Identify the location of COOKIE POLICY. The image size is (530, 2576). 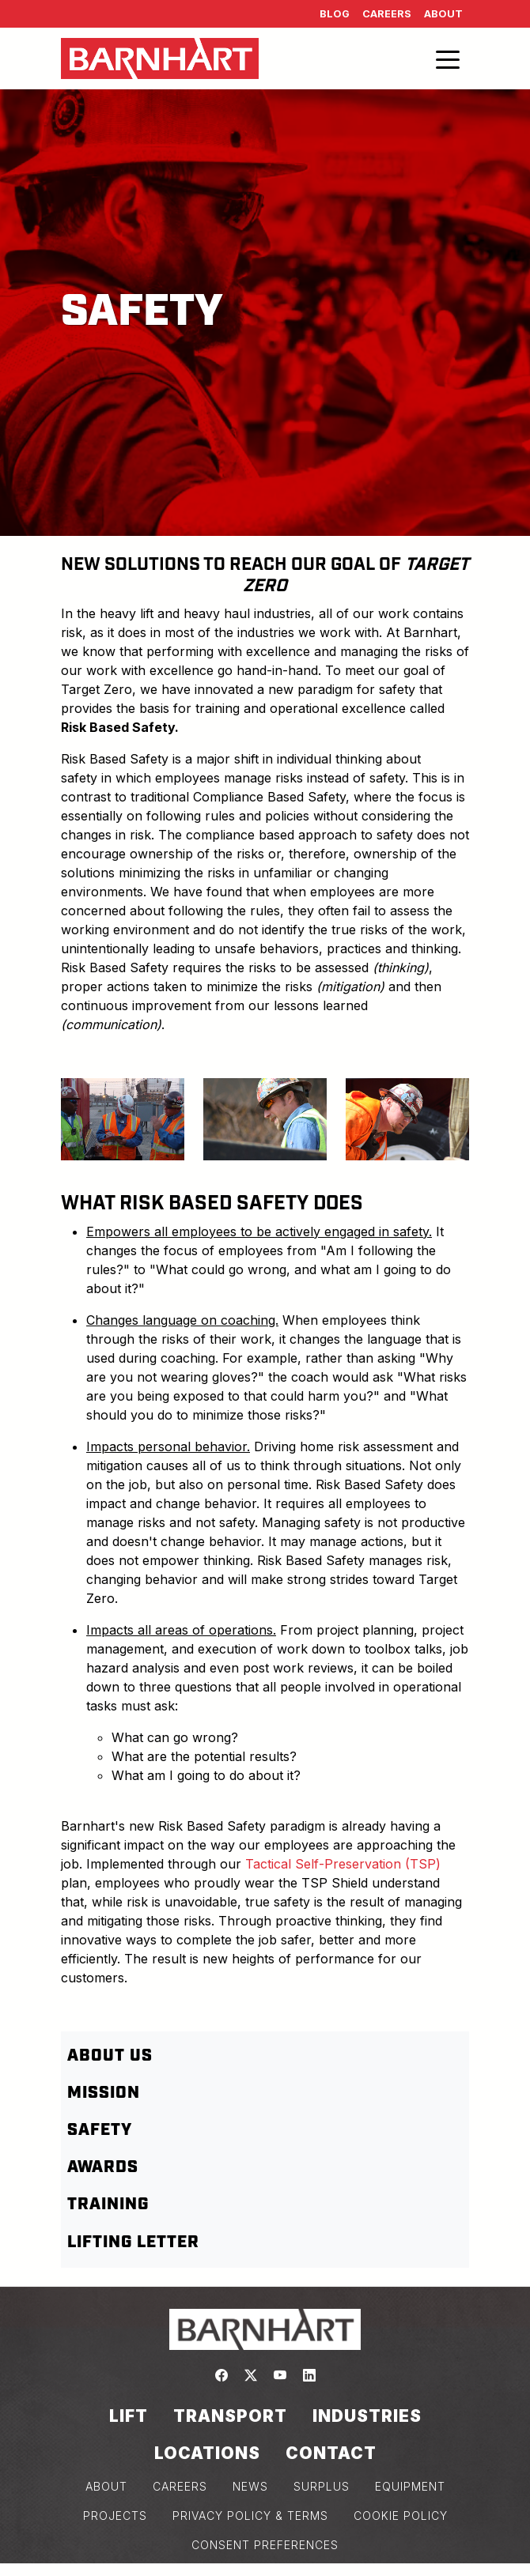
(401, 2515).